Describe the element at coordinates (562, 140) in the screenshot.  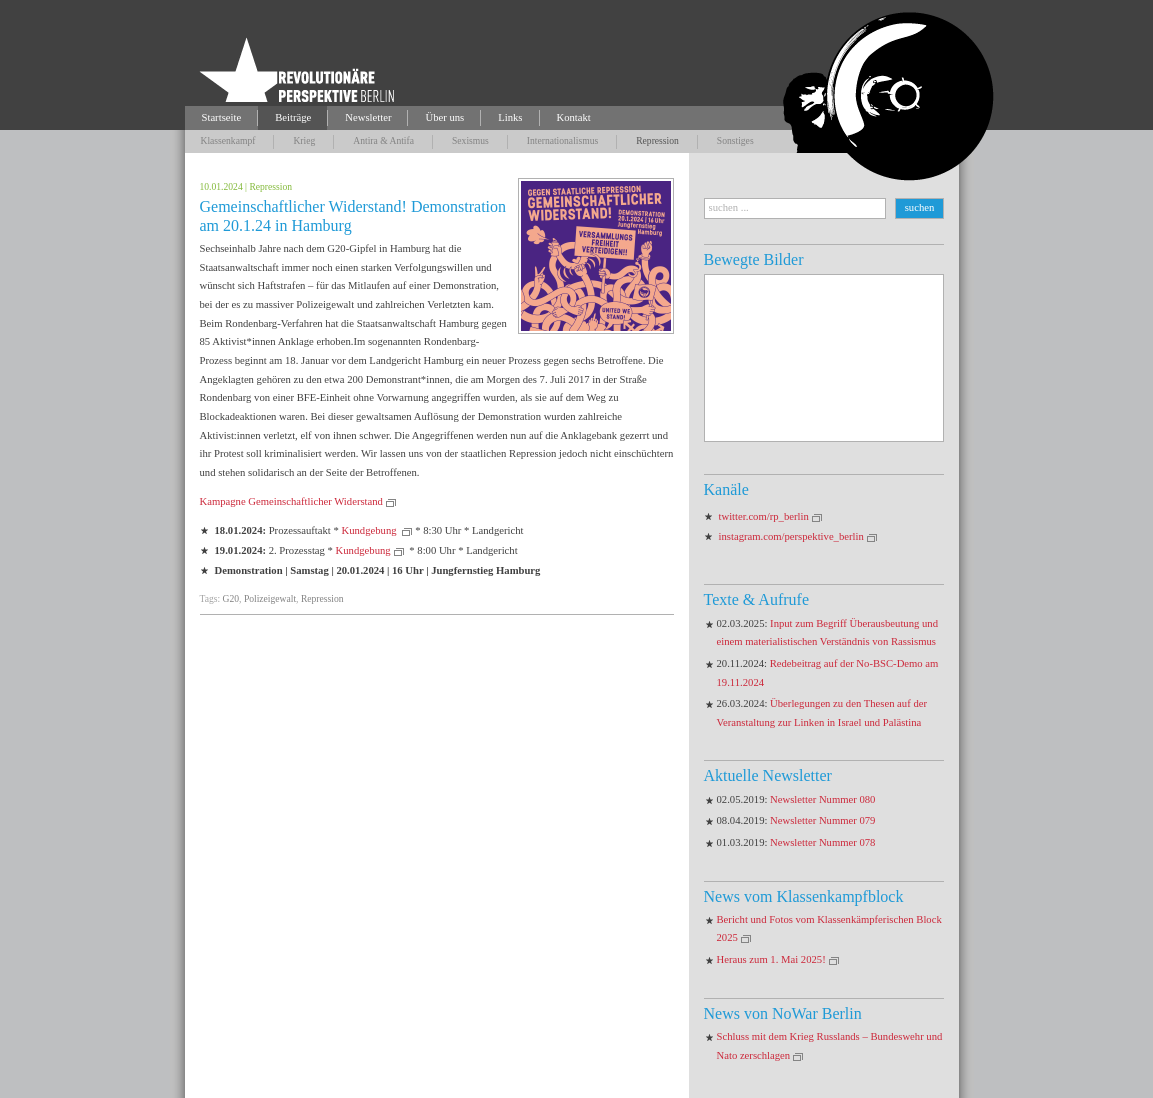
I see `Internationalismus` at that location.